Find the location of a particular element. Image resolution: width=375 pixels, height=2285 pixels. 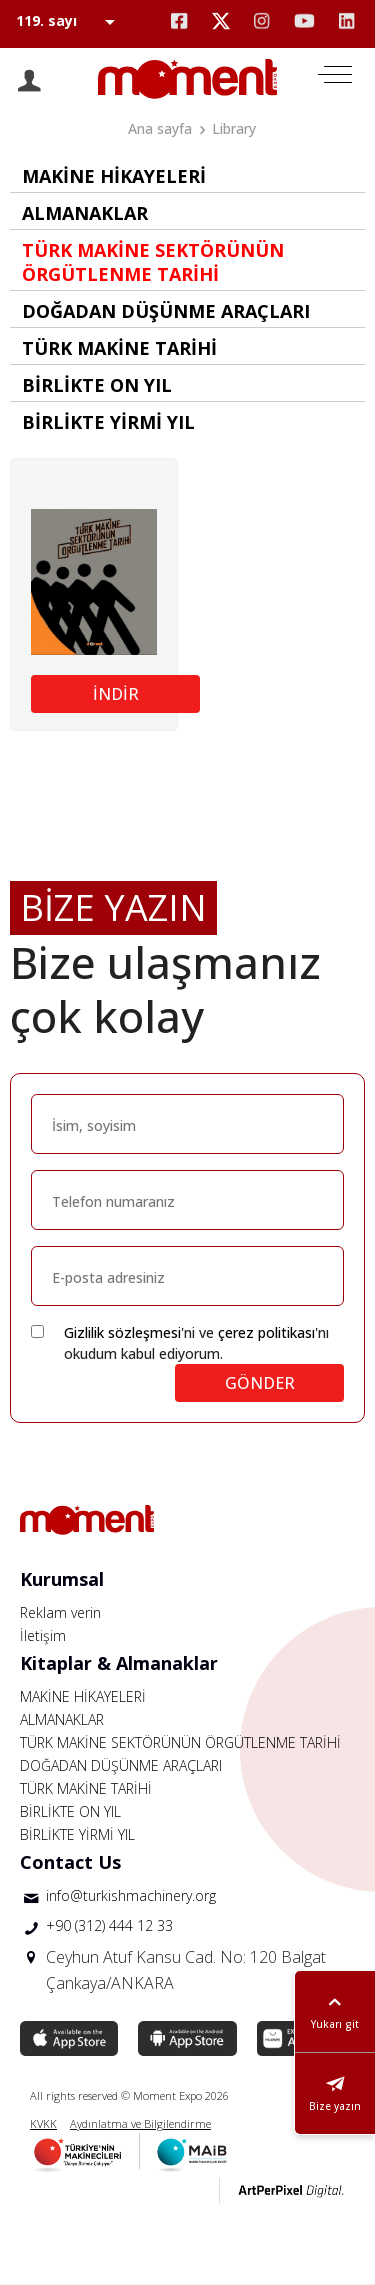

KVKK is located at coordinates (43, 2123).